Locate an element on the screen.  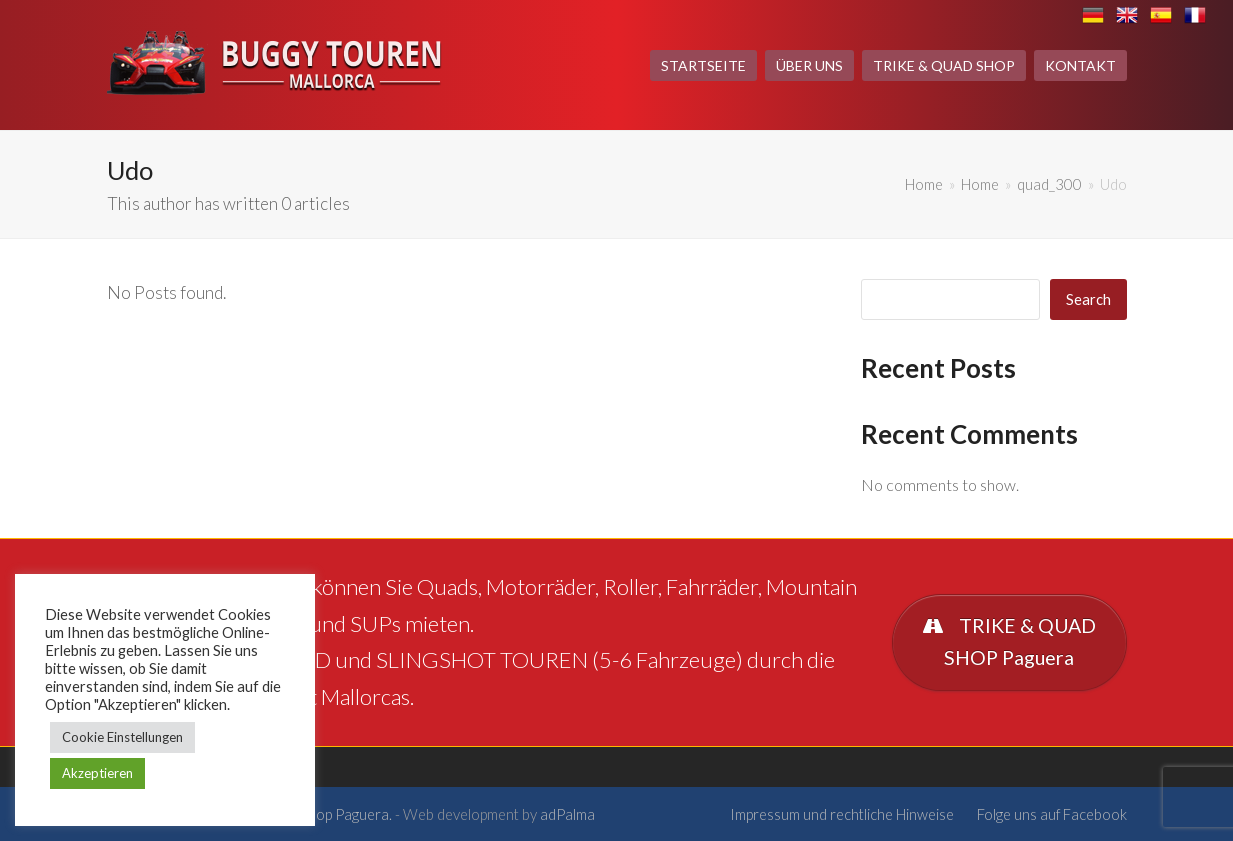
Search is located at coordinates (1088, 299).